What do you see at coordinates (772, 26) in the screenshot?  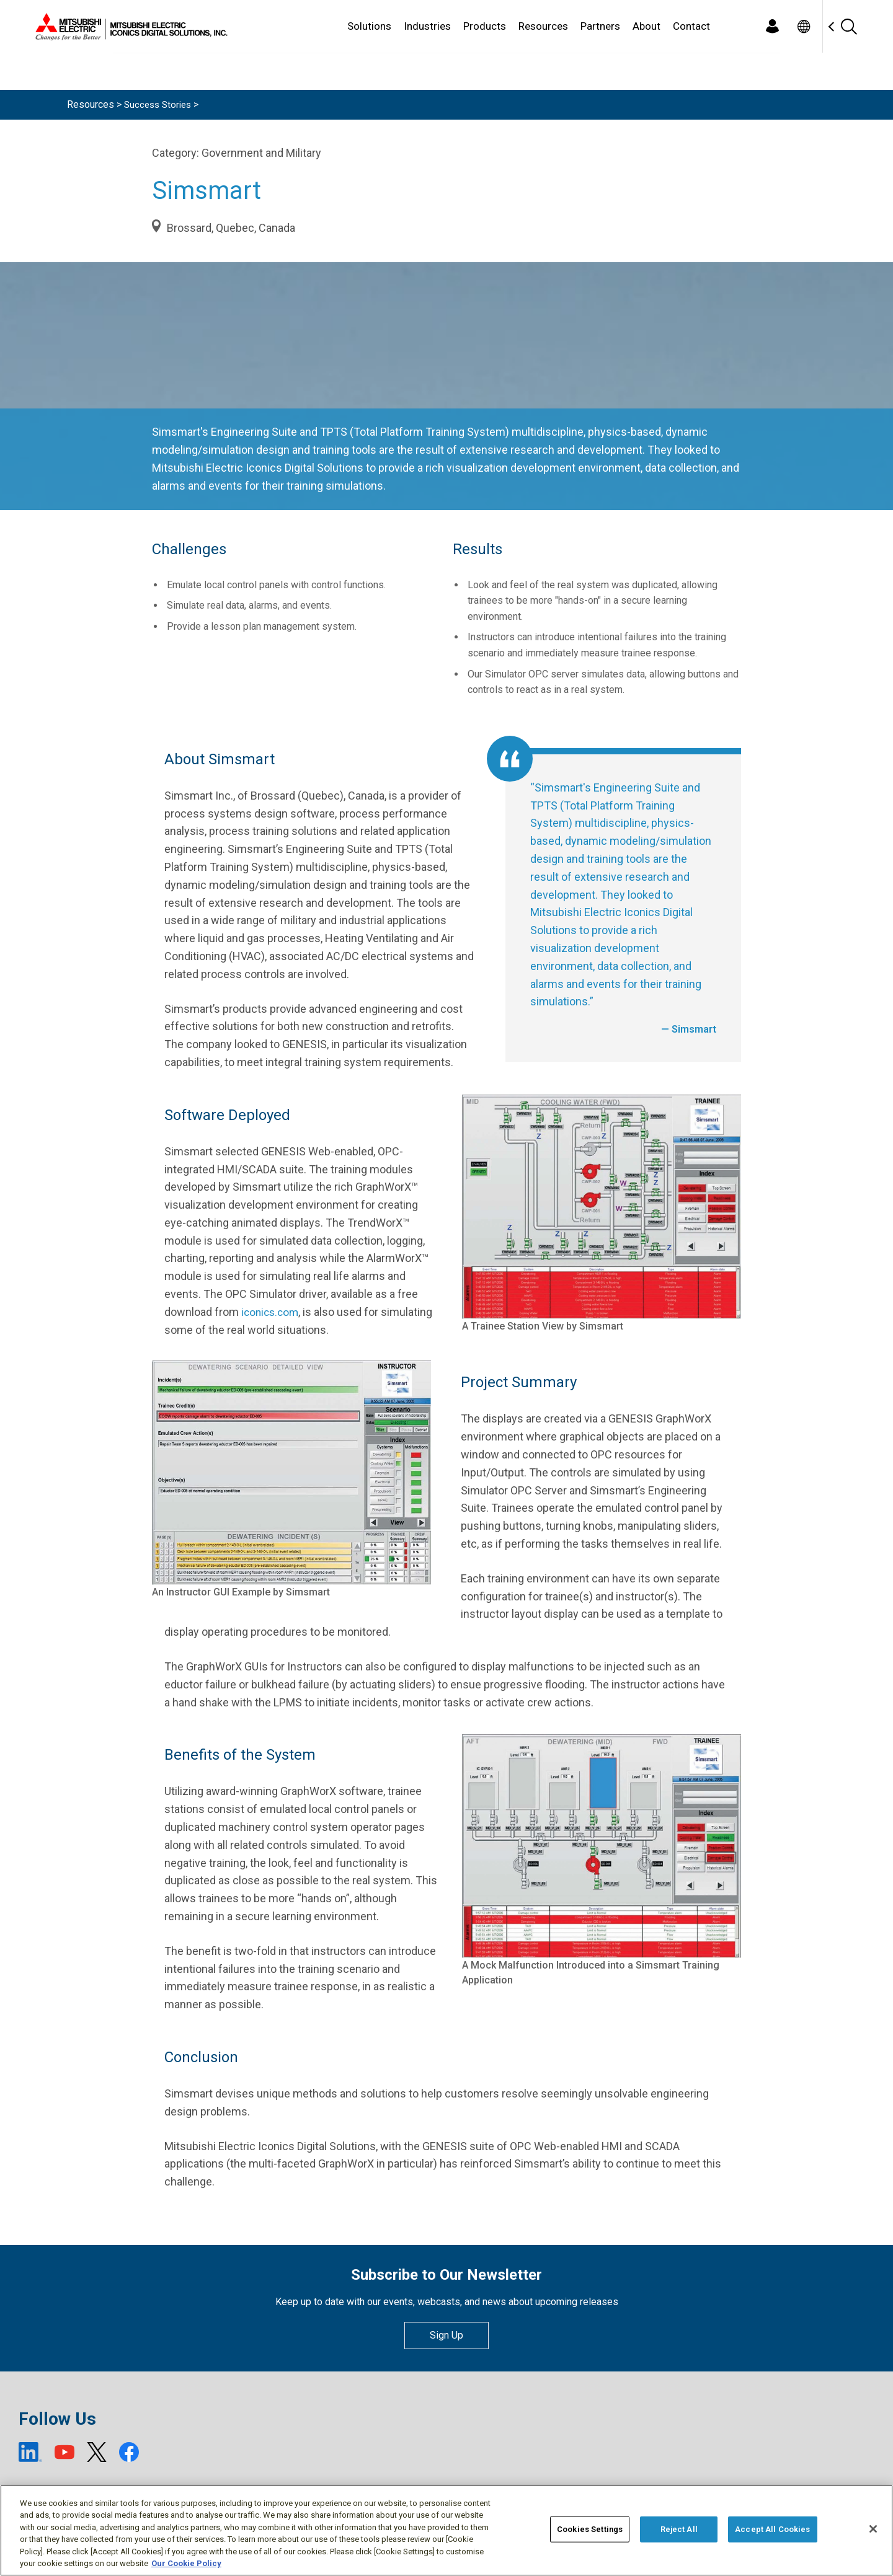 I see `[Login]` at bounding box center [772, 26].